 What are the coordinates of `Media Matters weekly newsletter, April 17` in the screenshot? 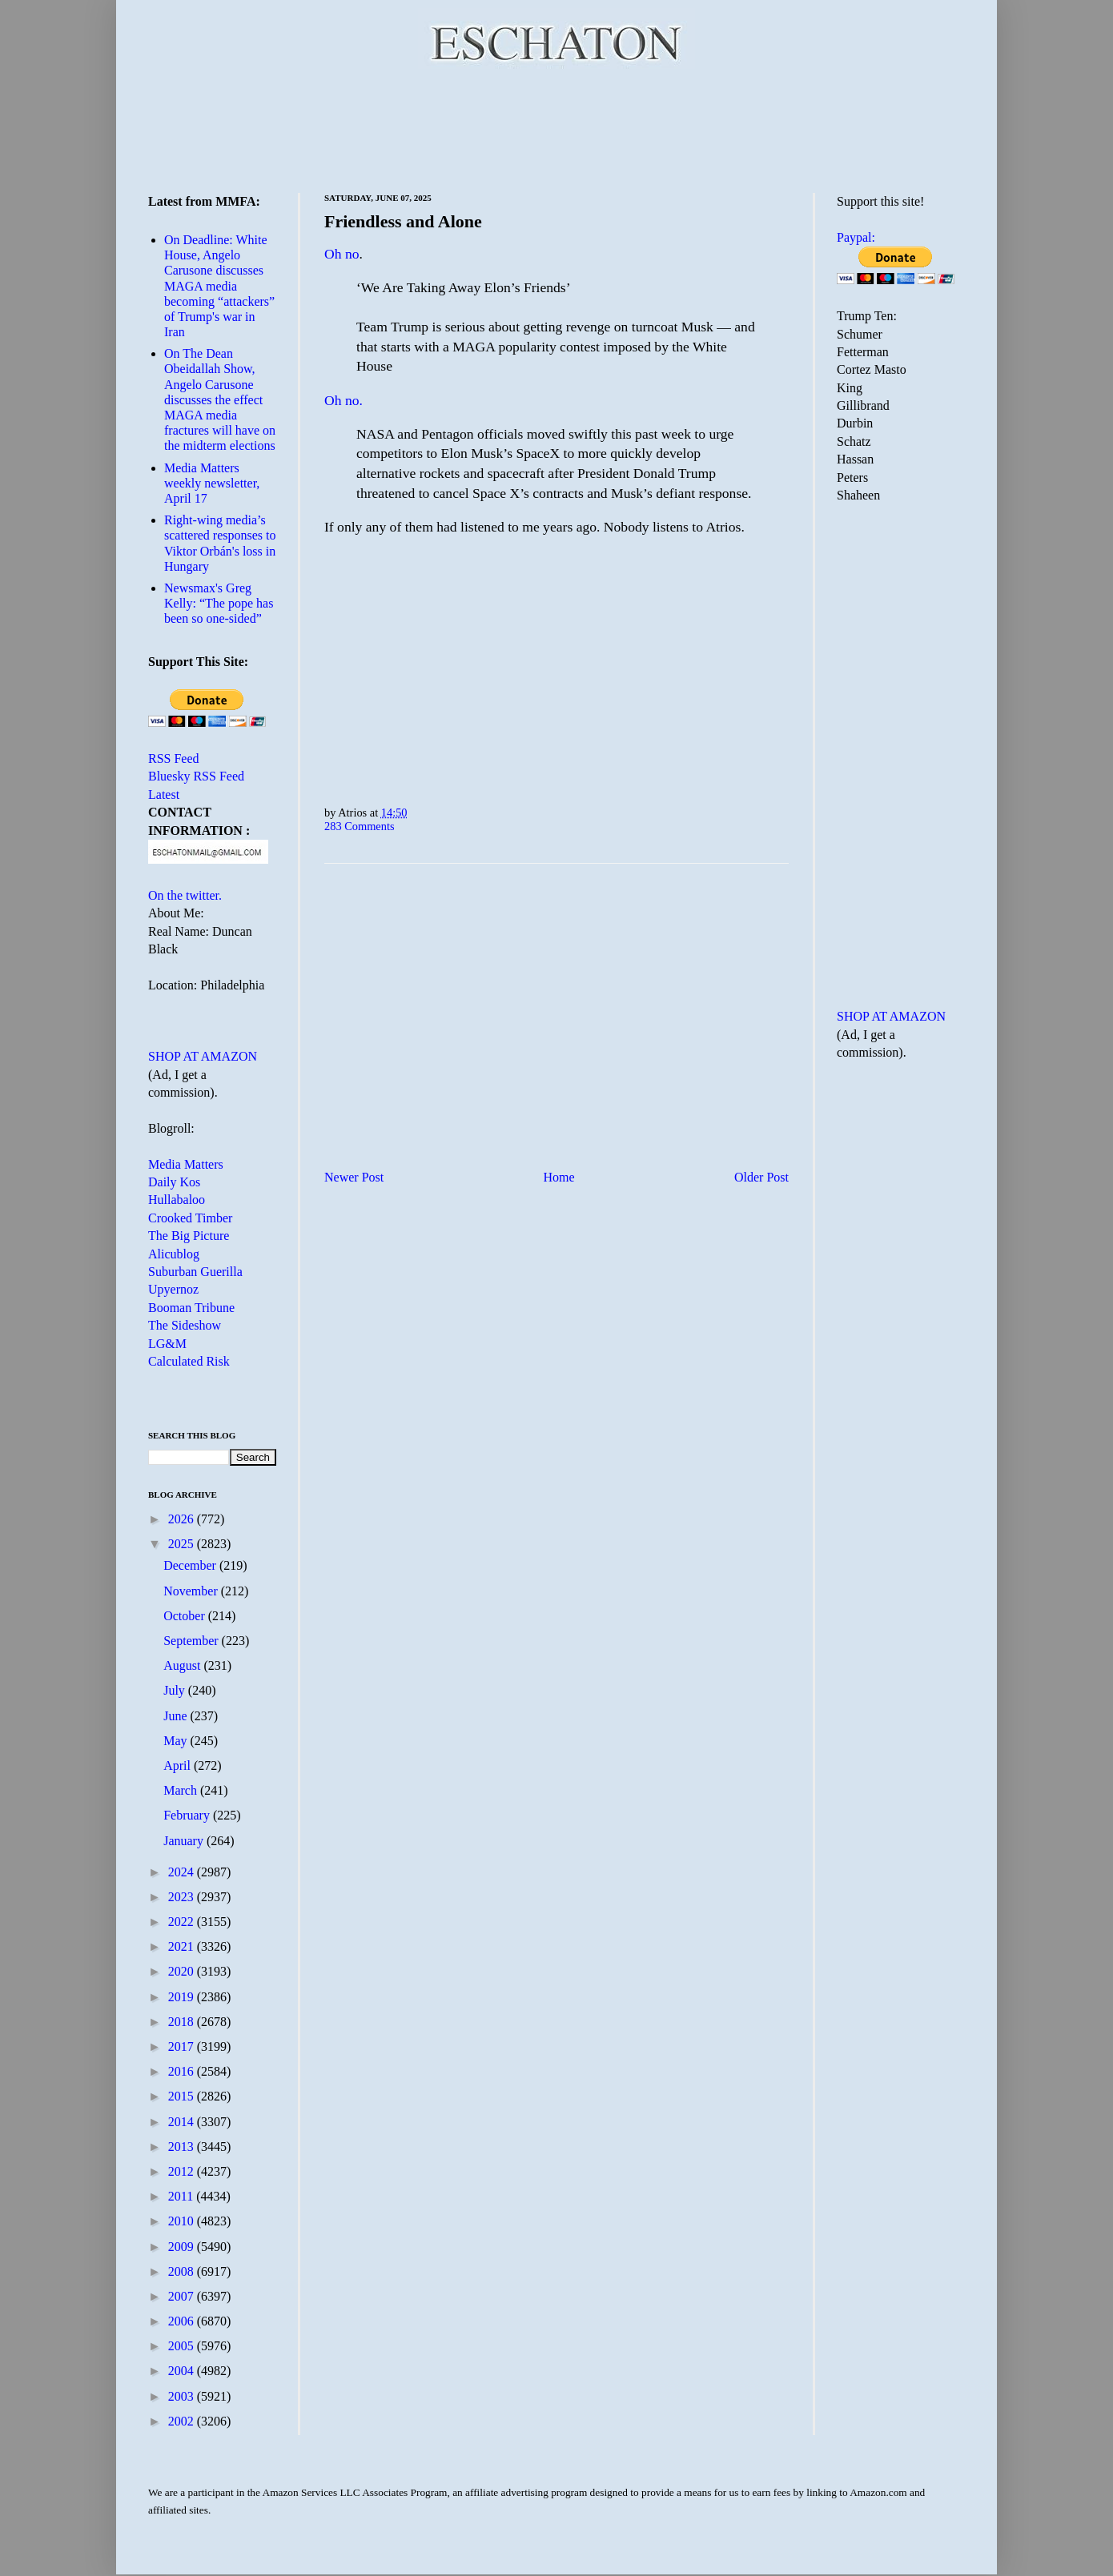 It's located at (211, 483).